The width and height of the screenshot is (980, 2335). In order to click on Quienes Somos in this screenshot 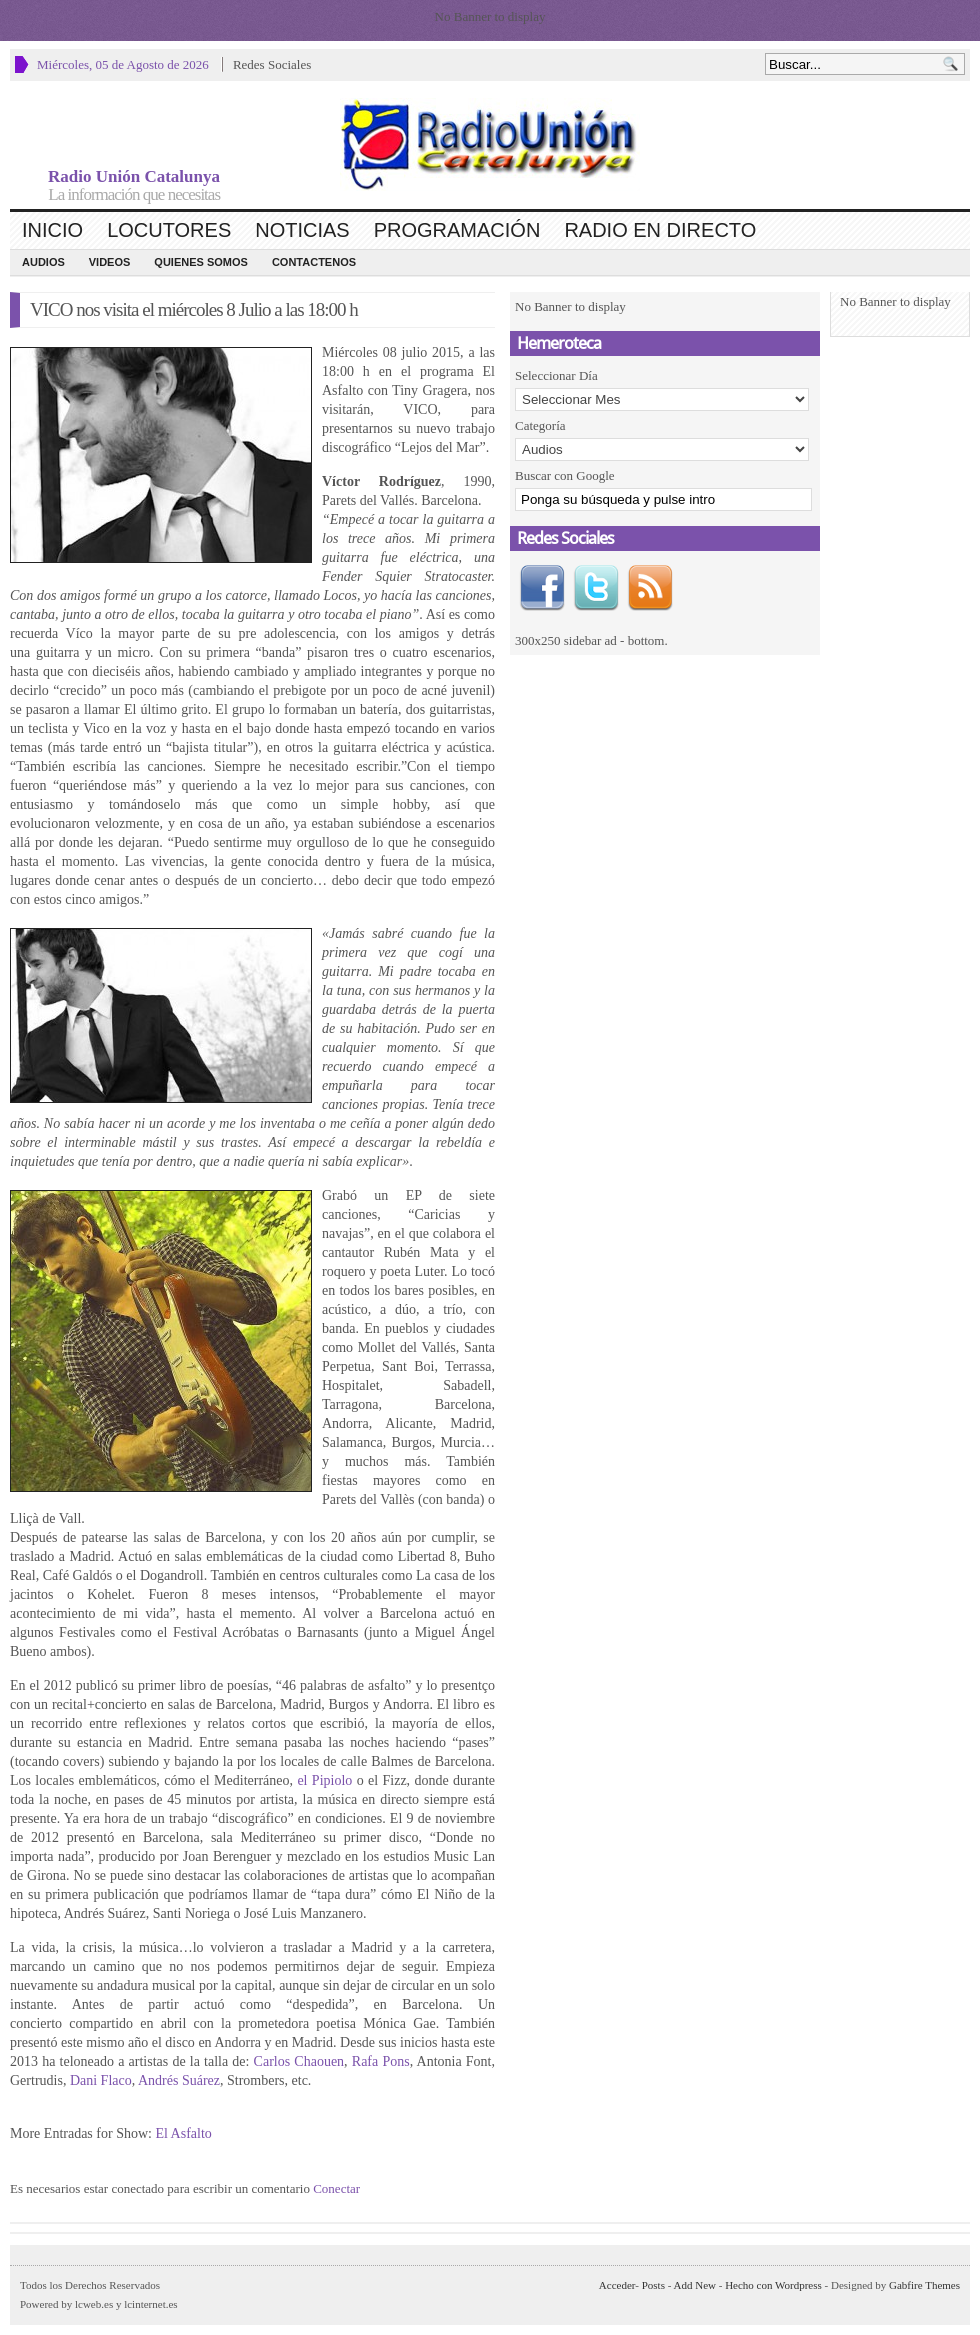, I will do `click(201, 262)`.